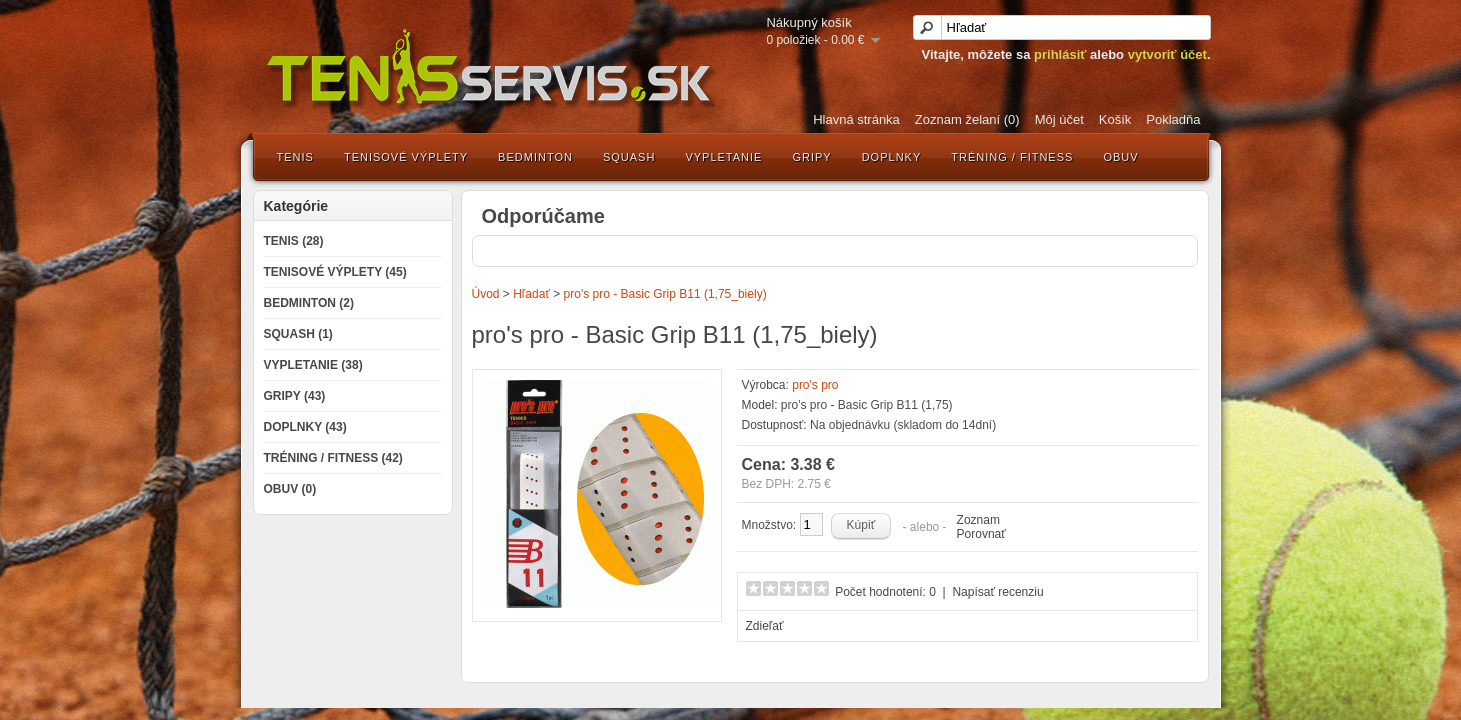 This screenshot has height=720, width=1461. I want to click on Tenis (28), so click(294, 241).